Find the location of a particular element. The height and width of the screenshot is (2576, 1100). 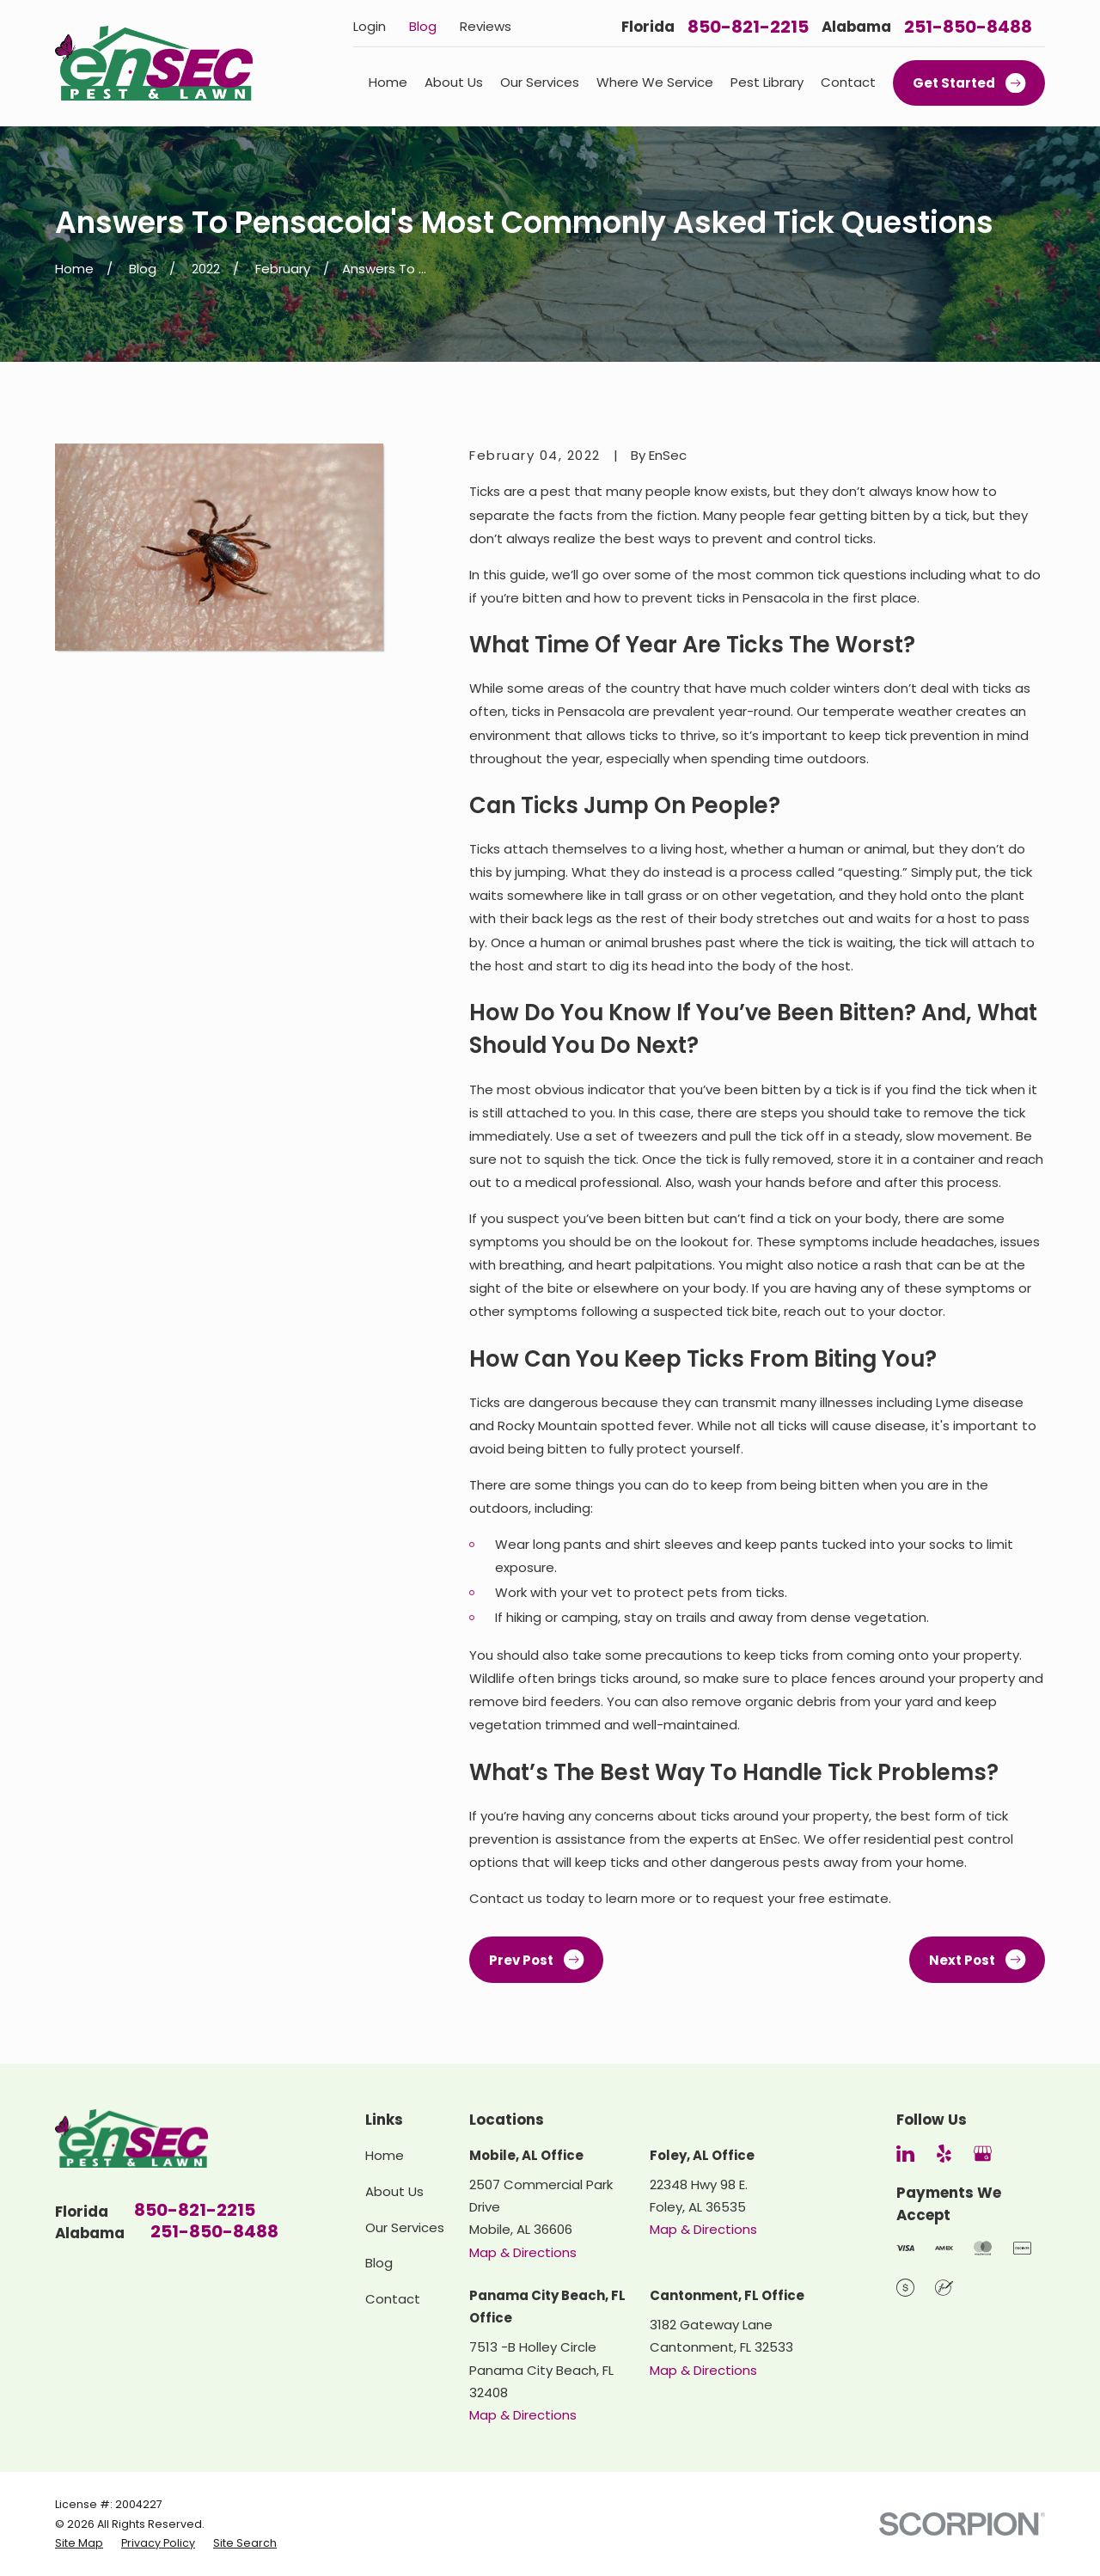

850-821-2215 is located at coordinates (748, 26).